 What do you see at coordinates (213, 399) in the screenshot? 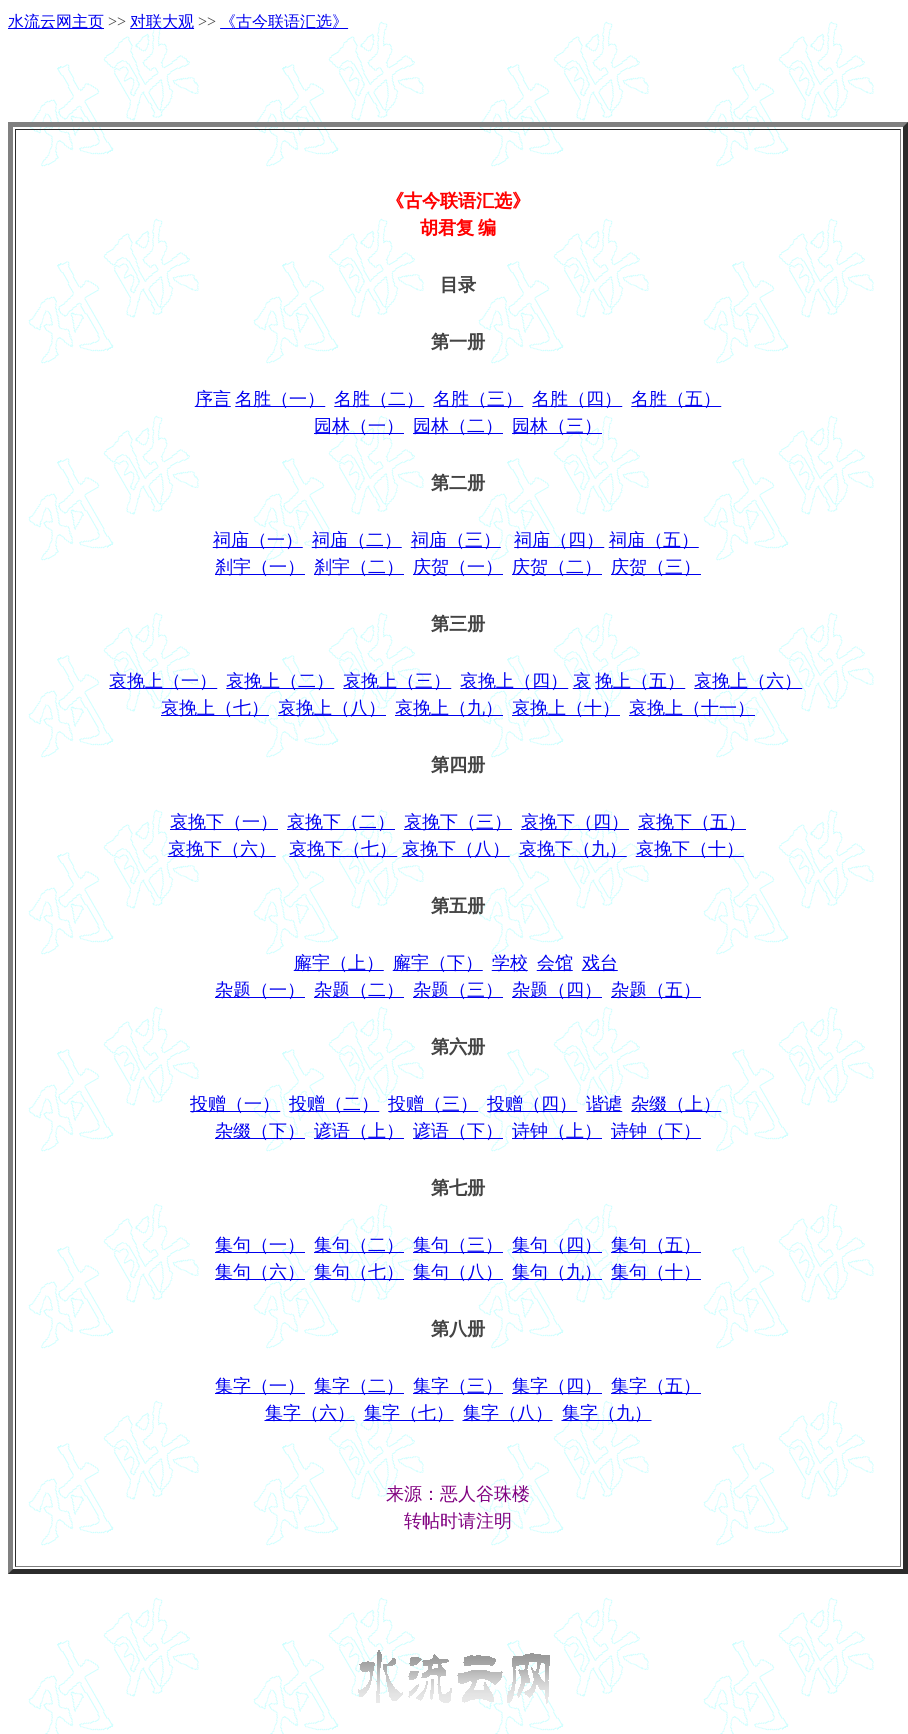
I see `序言` at bounding box center [213, 399].